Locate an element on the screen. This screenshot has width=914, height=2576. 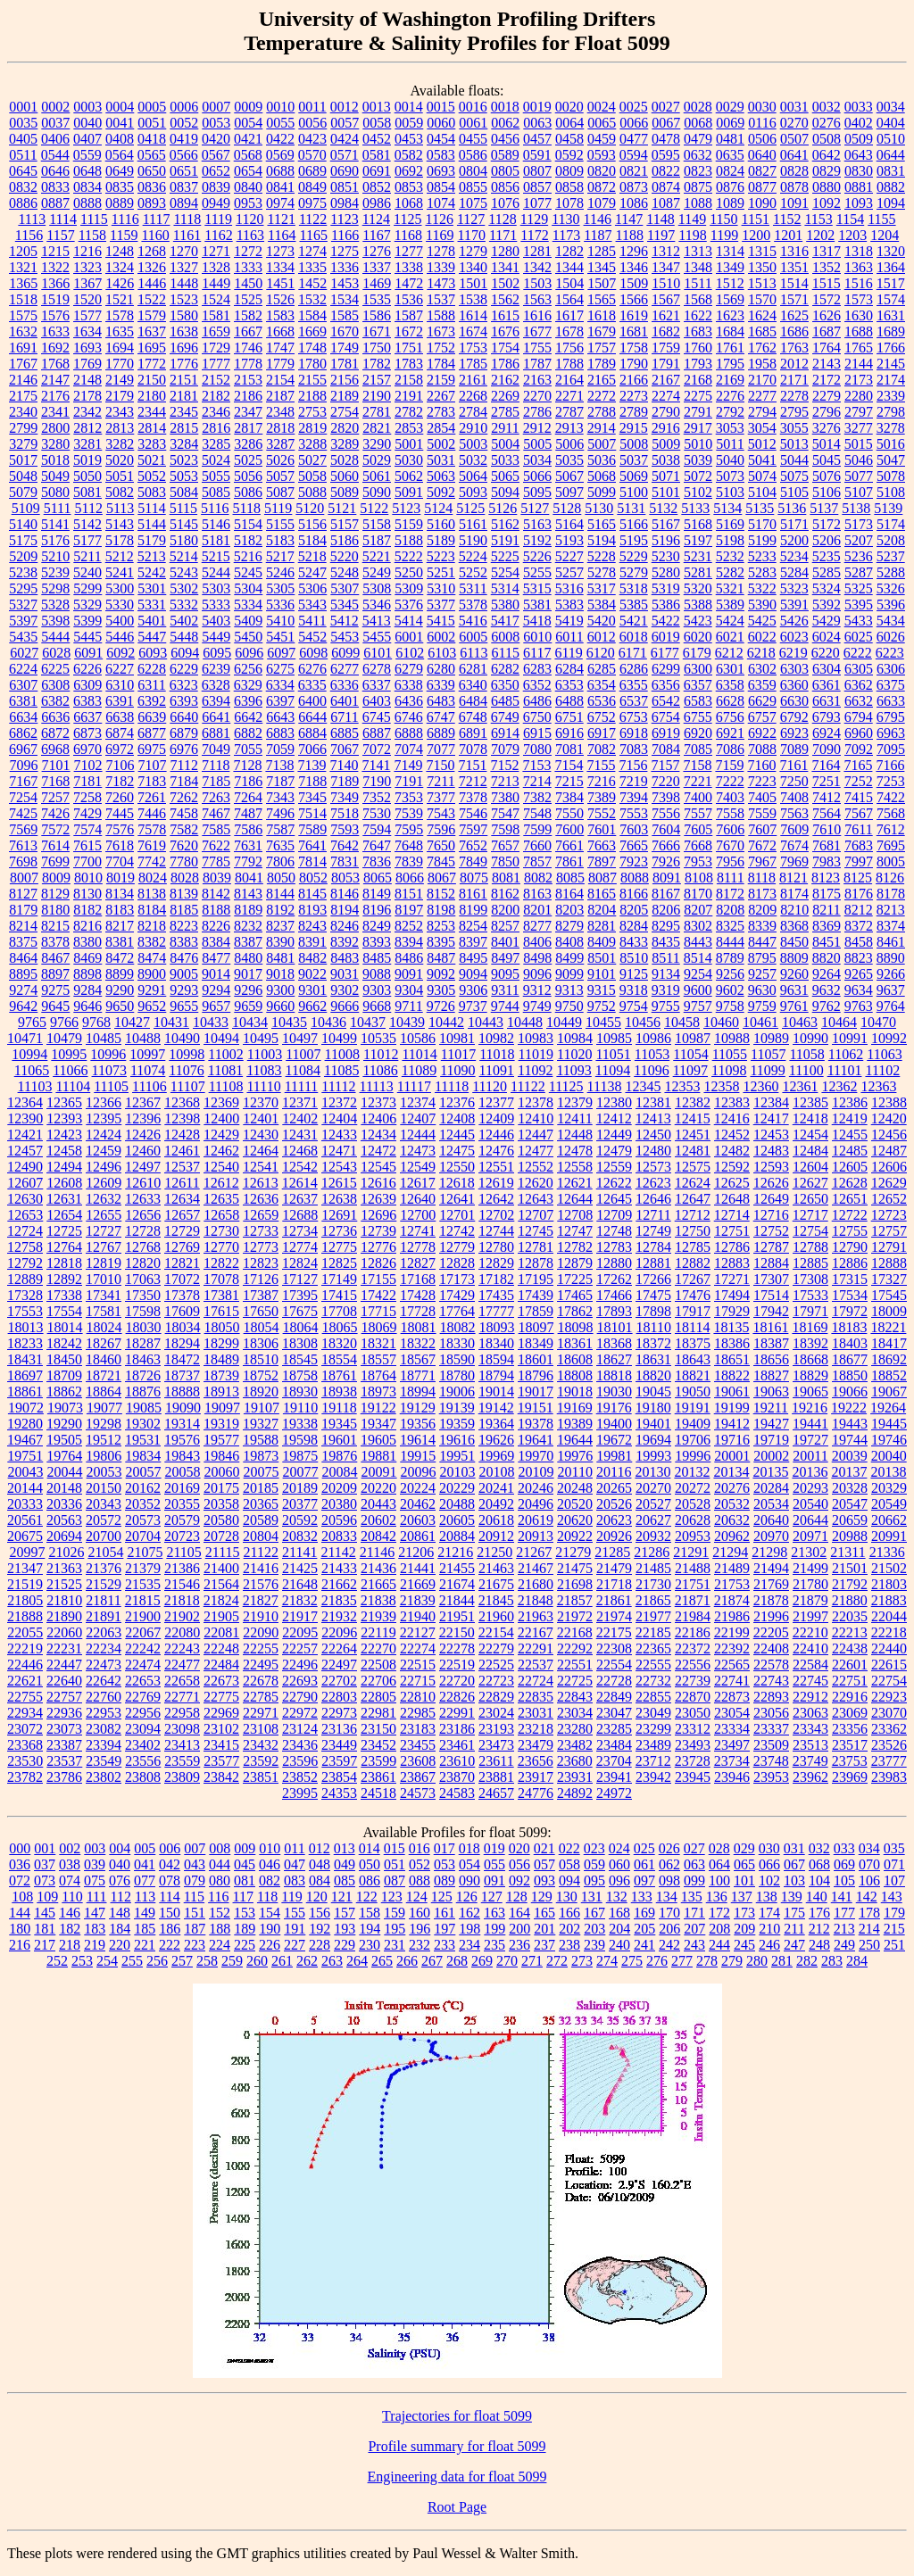
9768 is located at coordinates (96, 1022).